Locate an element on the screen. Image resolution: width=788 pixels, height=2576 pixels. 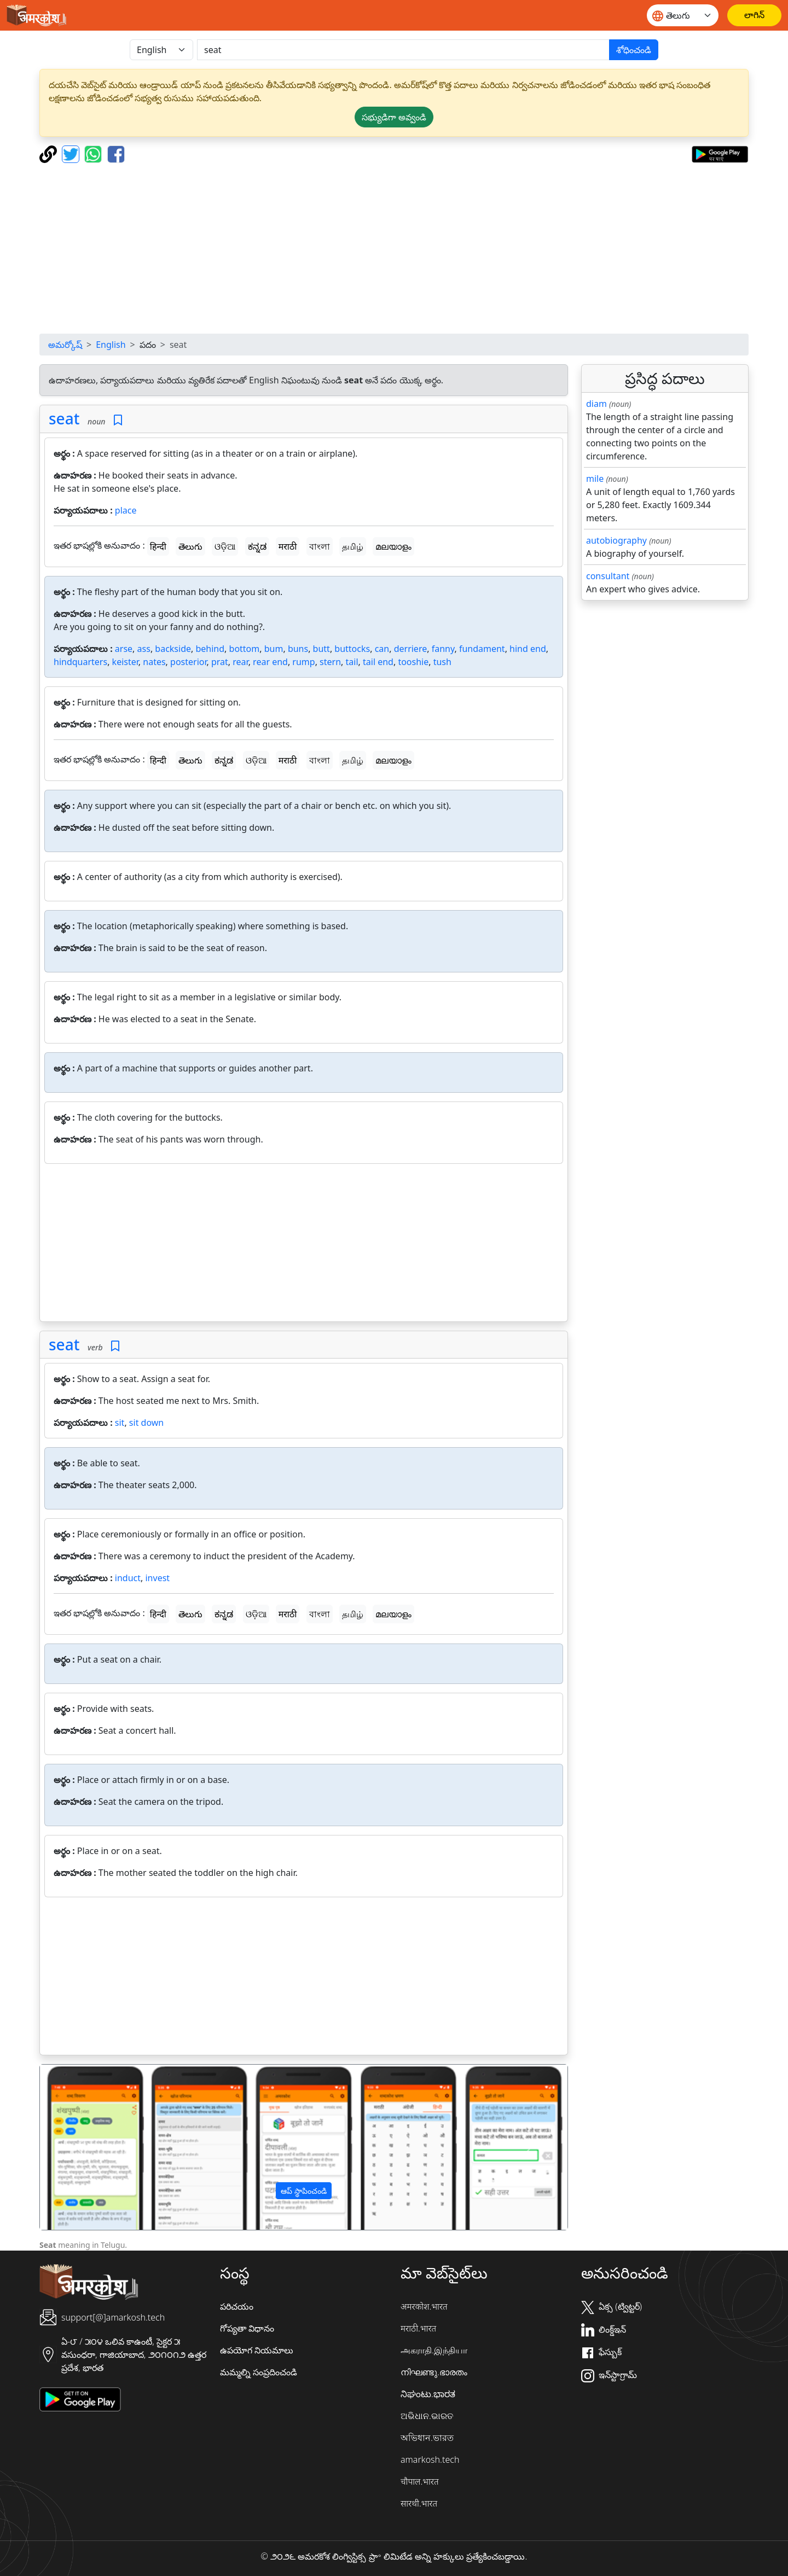
behind is located at coordinates (209, 649).